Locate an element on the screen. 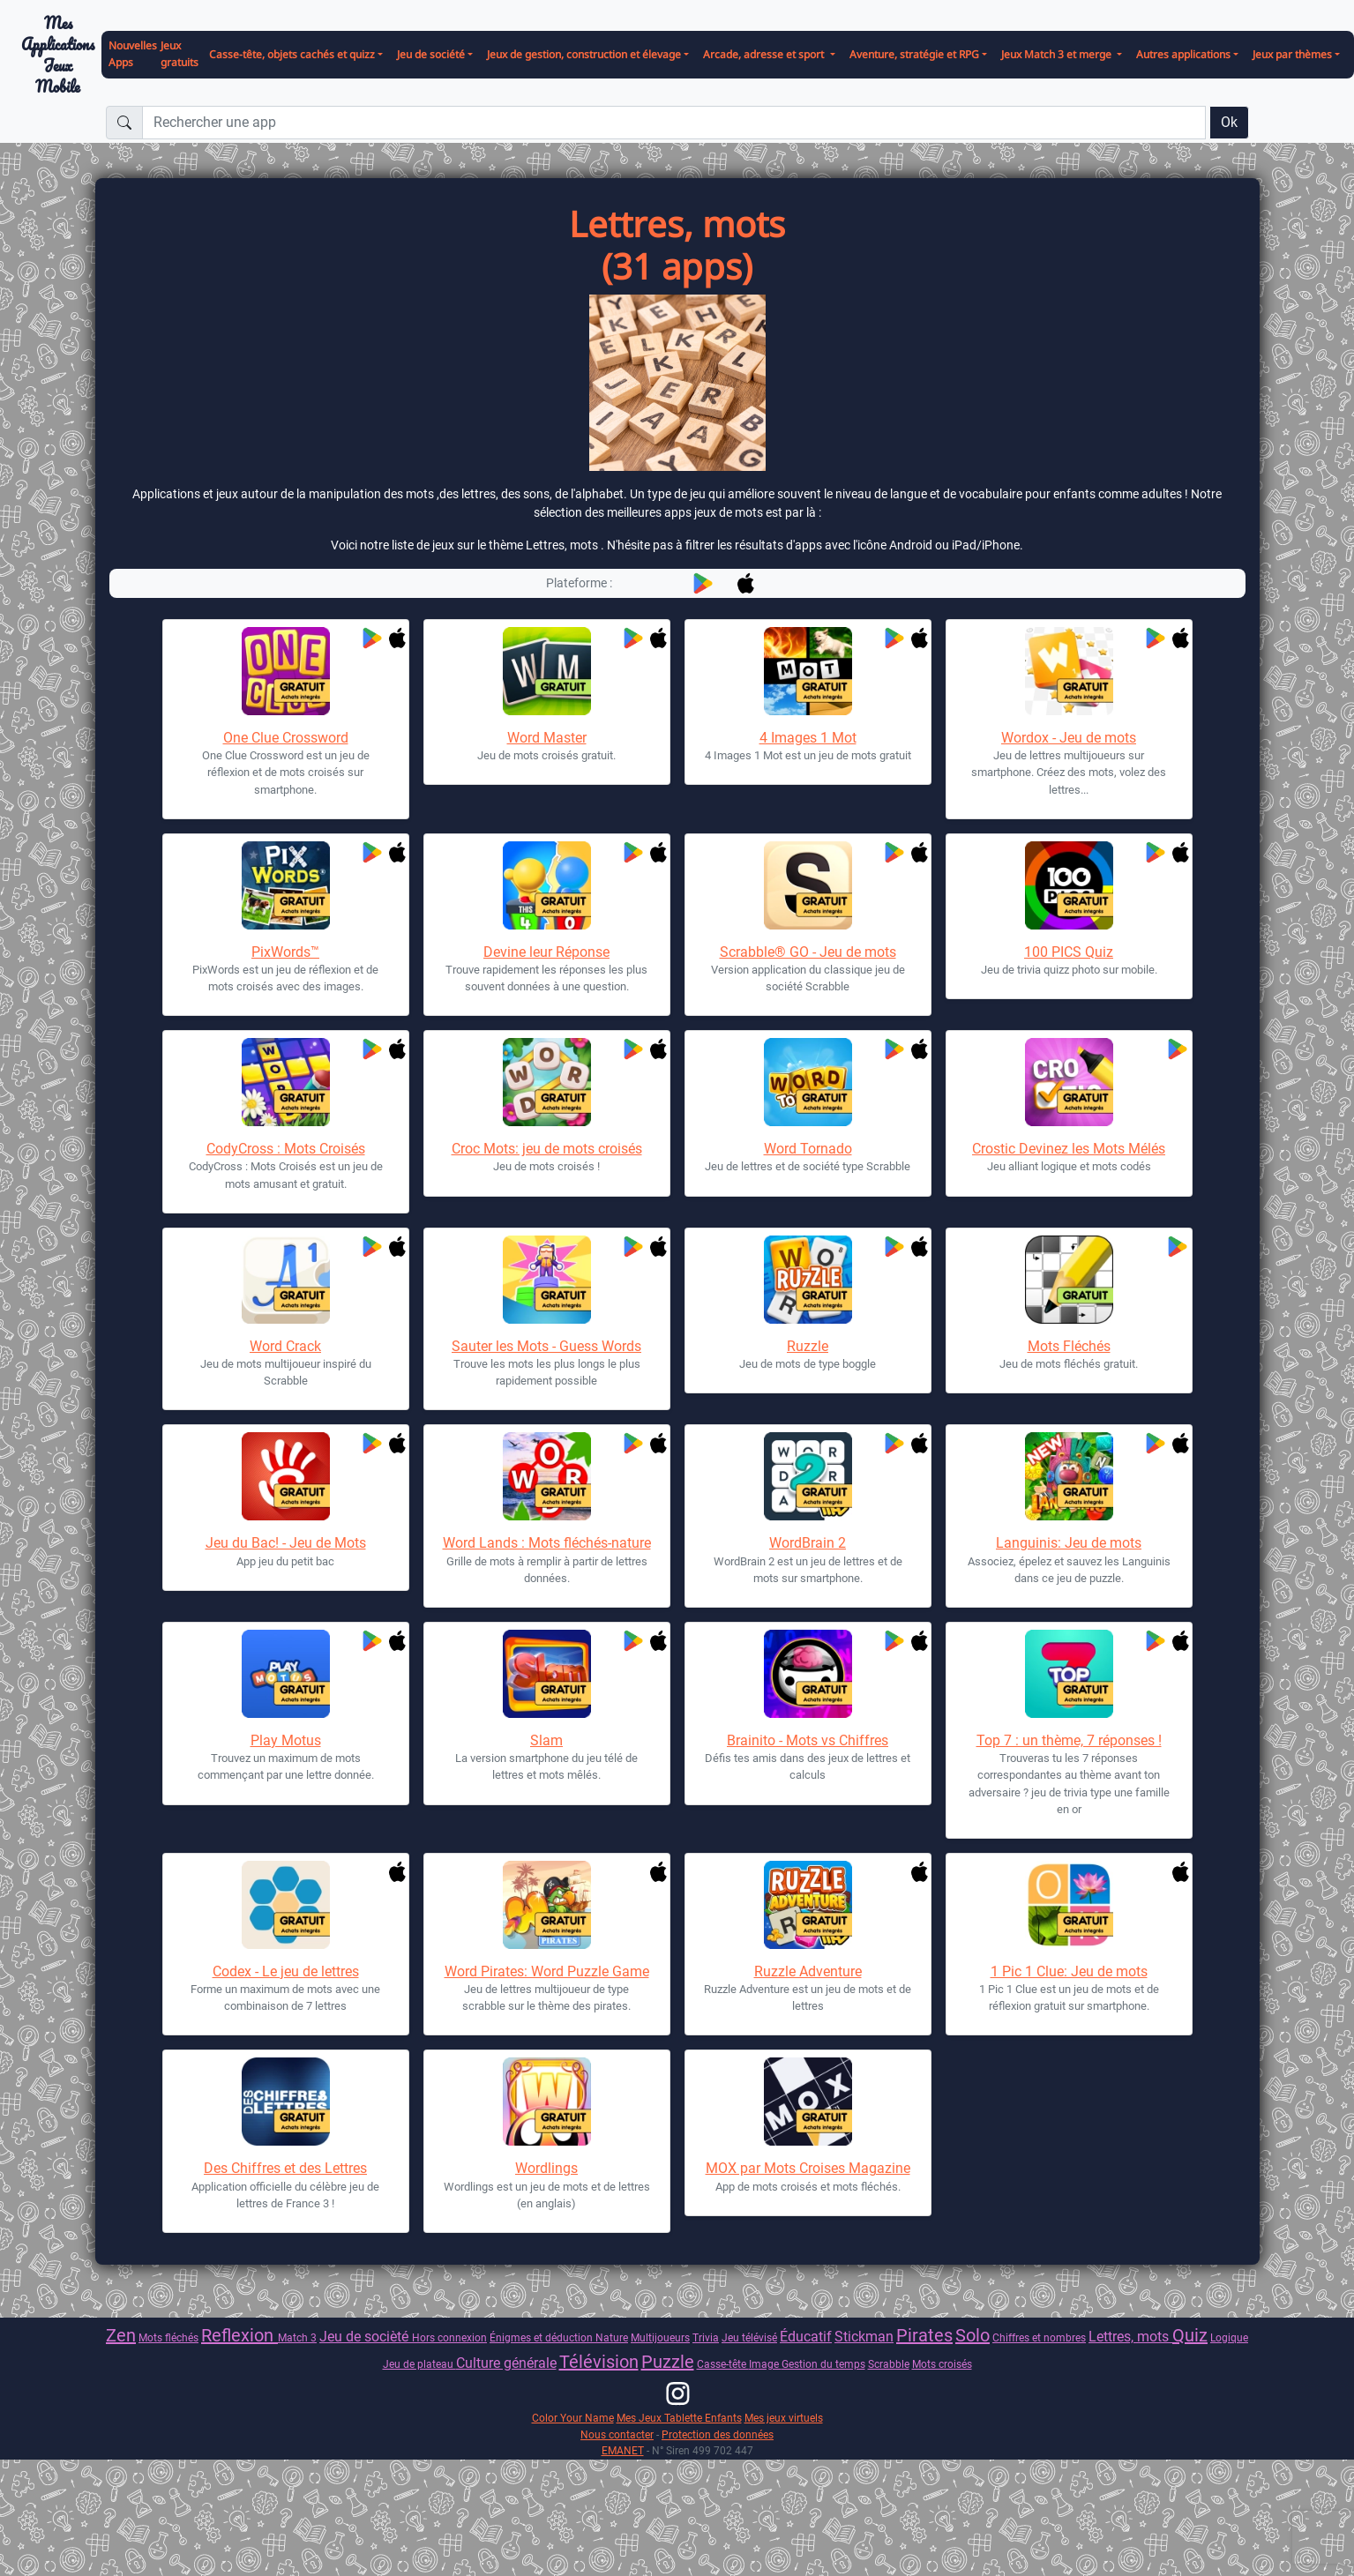 The image size is (1354, 2576). Nature is located at coordinates (611, 2337).